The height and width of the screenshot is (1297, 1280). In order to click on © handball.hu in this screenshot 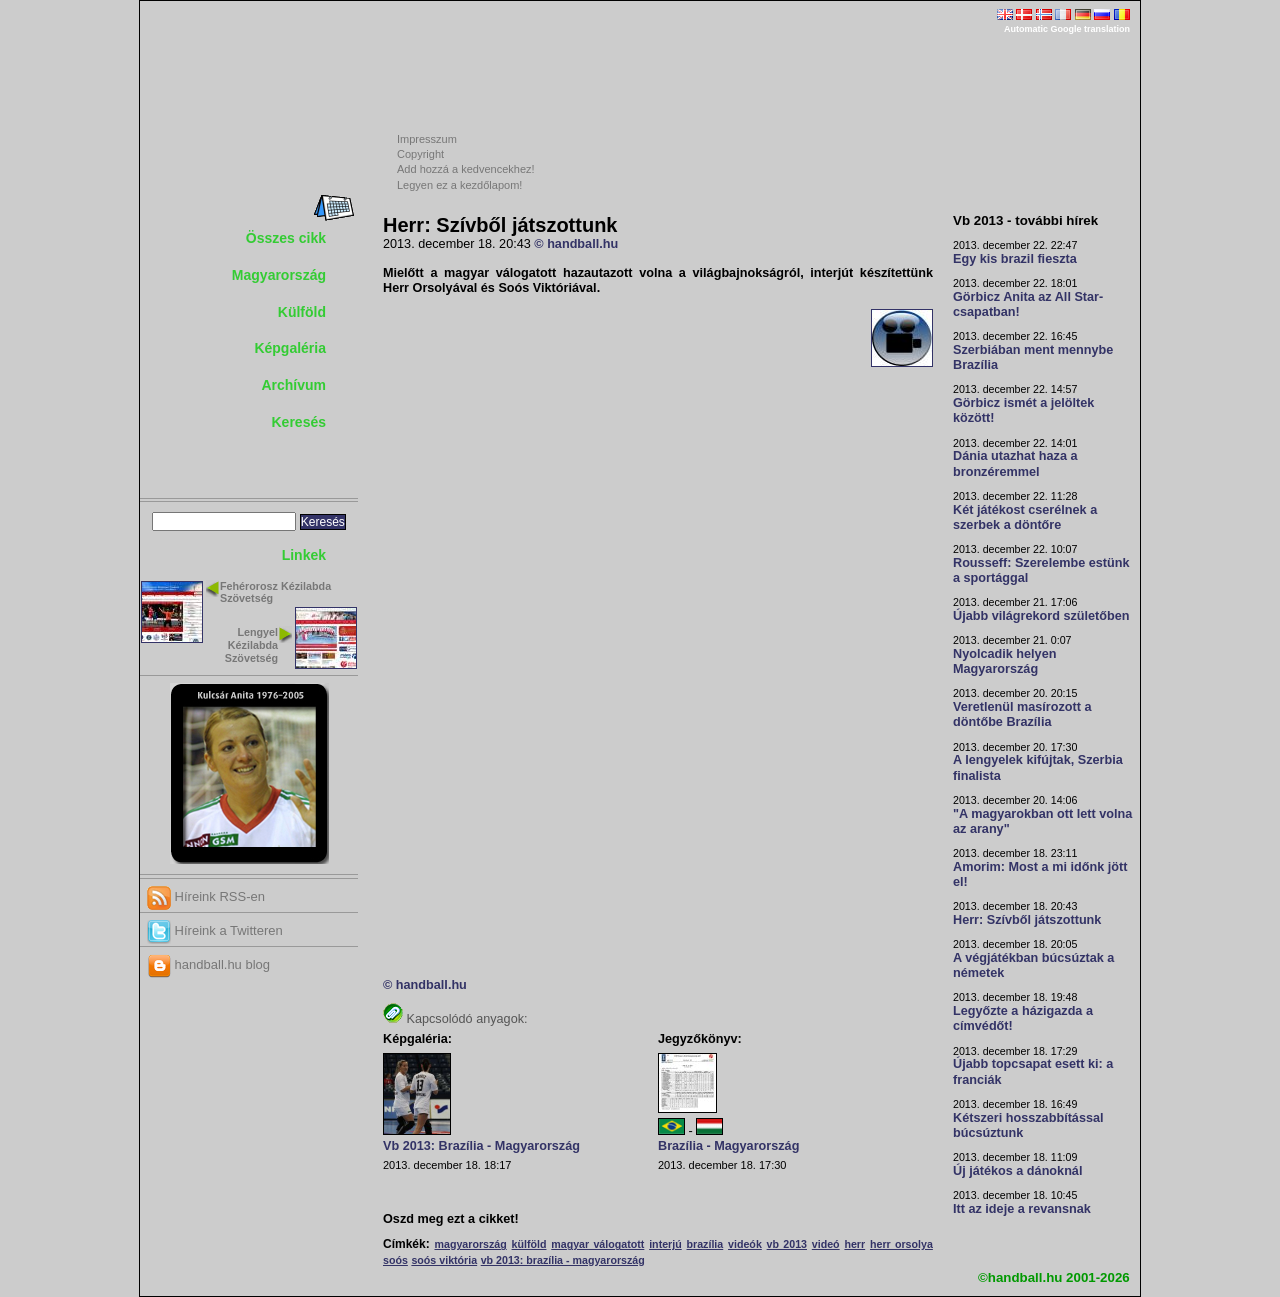, I will do `click(576, 244)`.